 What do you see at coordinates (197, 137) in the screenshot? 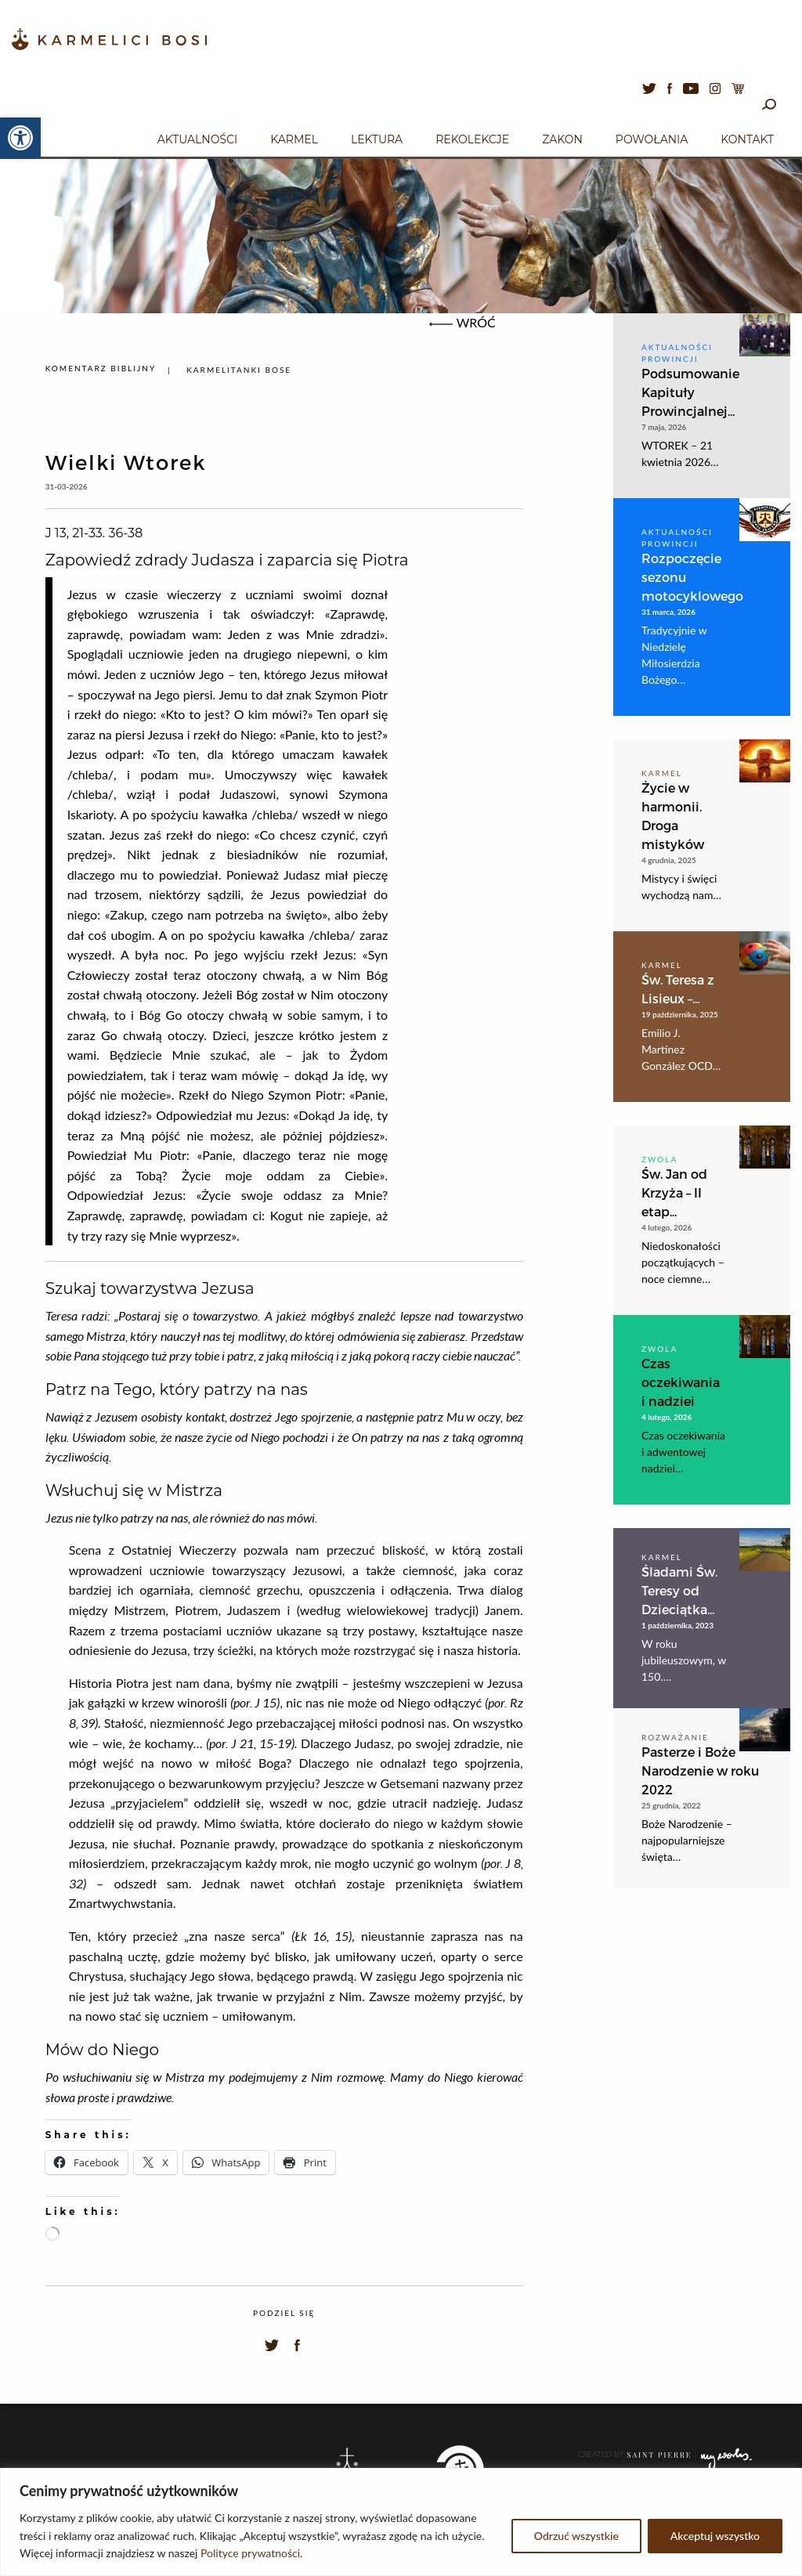
I see `[menuitem]` at bounding box center [197, 137].